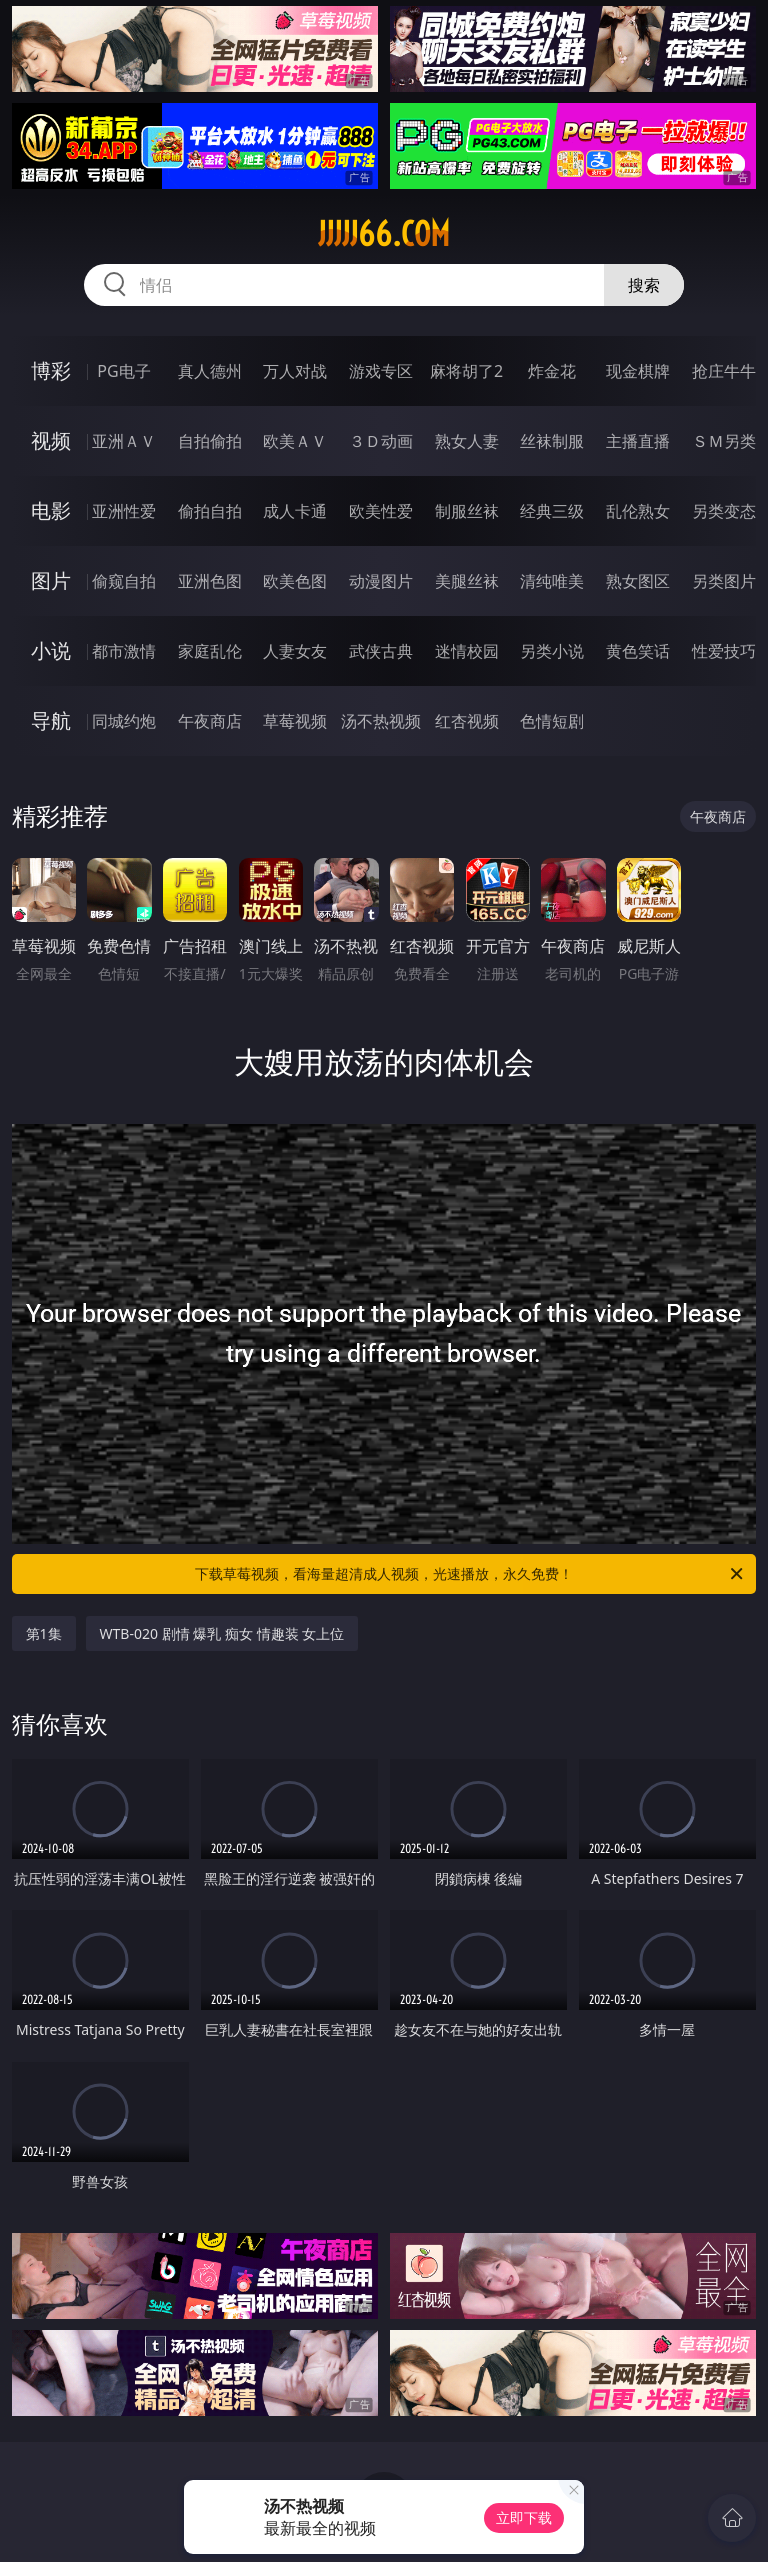 The width and height of the screenshot is (768, 2562). I want to click on 偷拍自拍, so click(210, 511).